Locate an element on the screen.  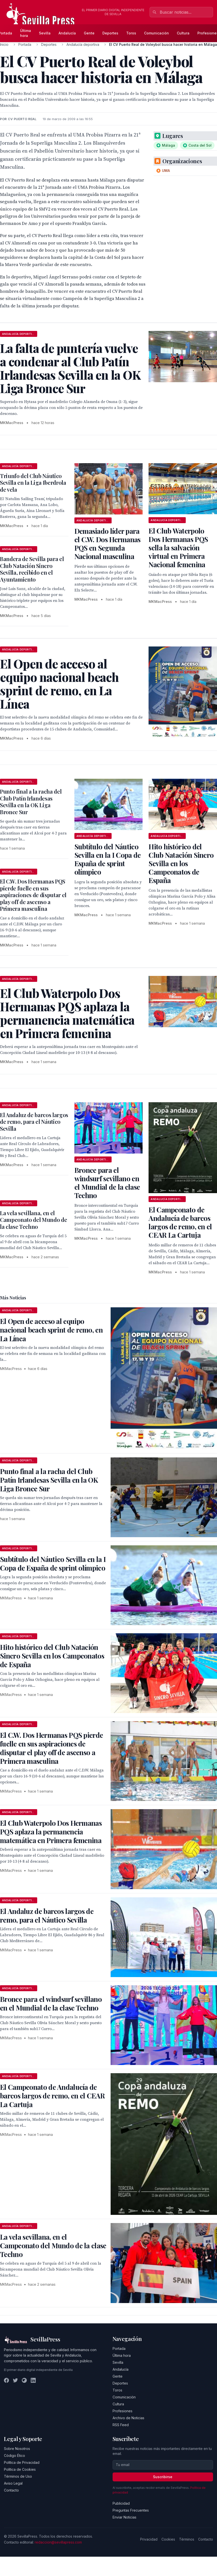
Andalucía deportiva is located at coordinates (82, 44).